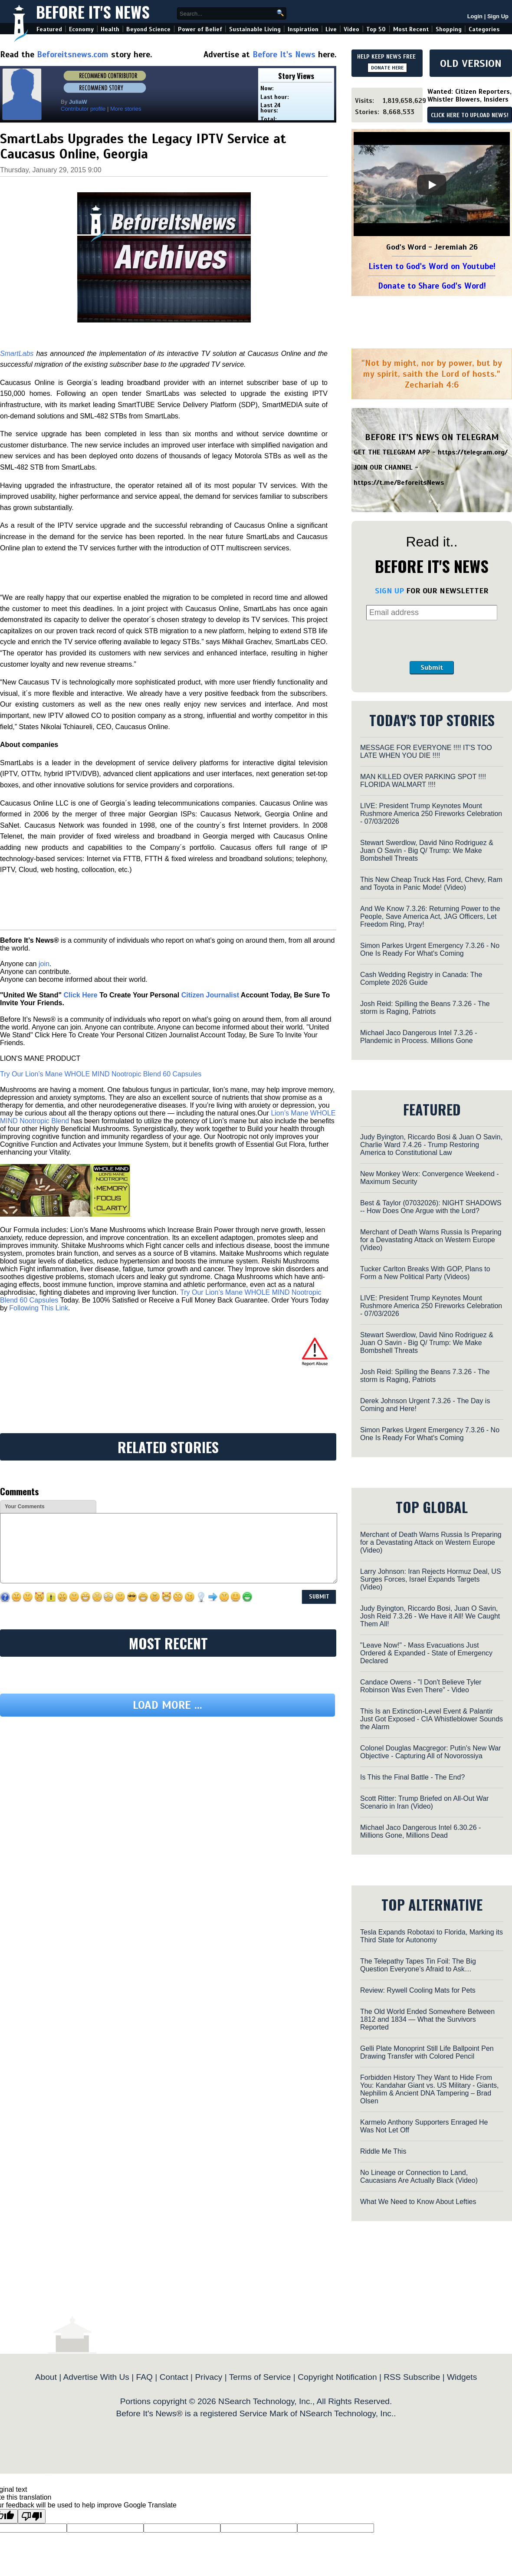 The height and width of the screenshot is (2576, 512). What do you see at coordinates (331, 29) in the screenshot?
I see `Live` at bounding box center [331, 29].